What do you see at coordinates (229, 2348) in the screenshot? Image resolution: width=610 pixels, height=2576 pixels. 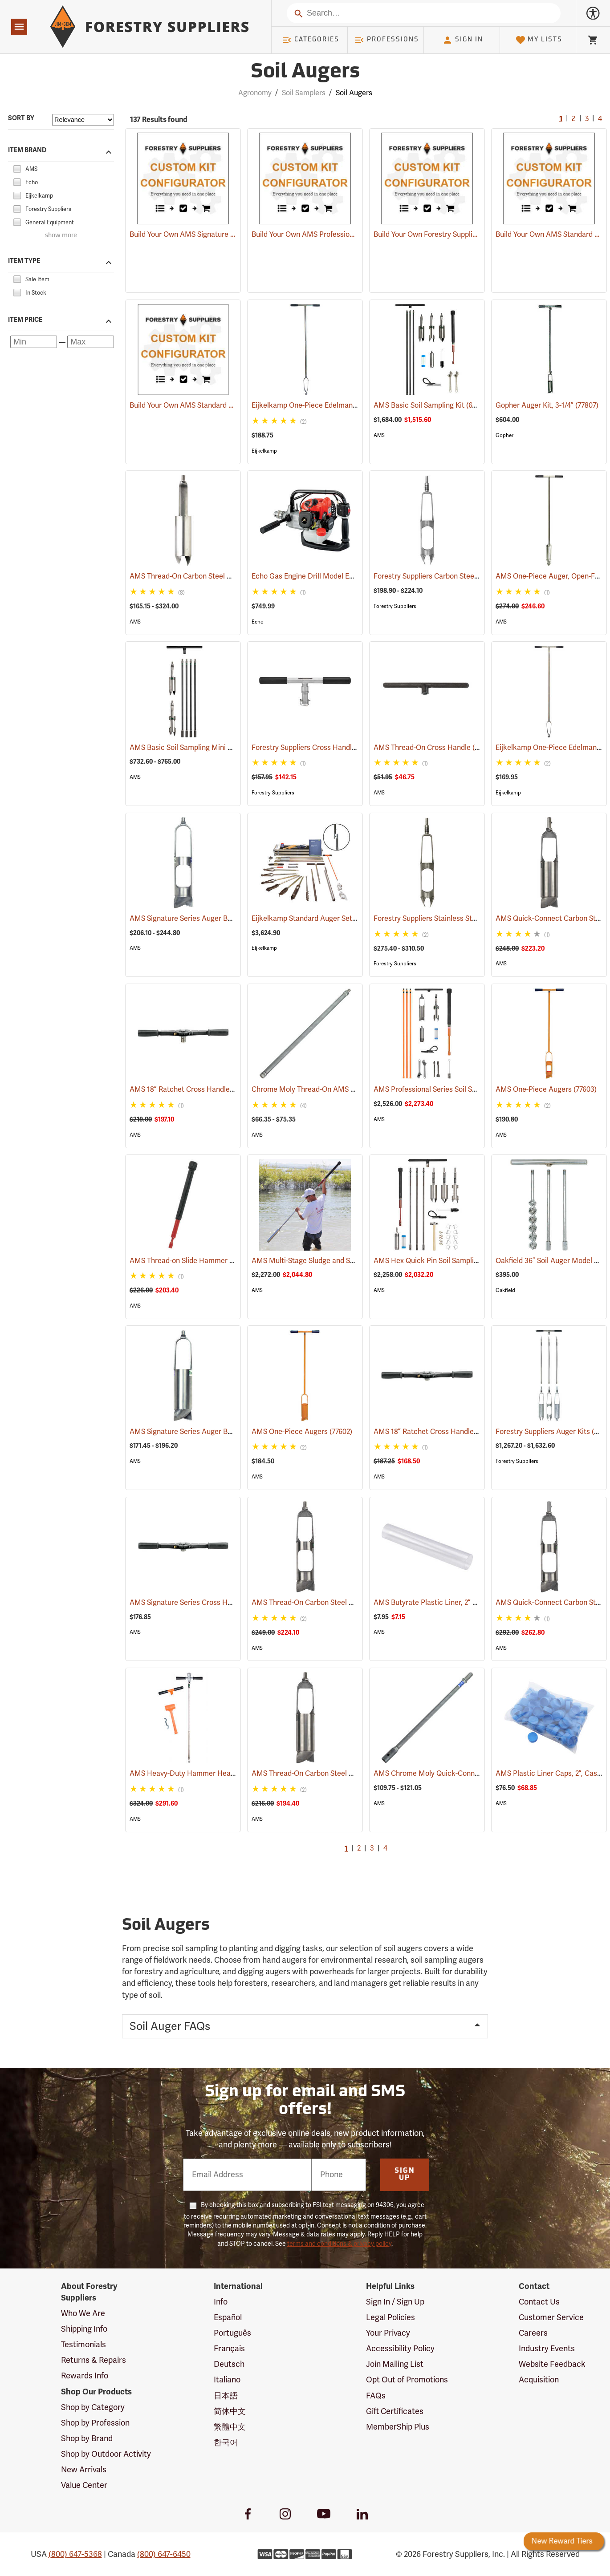 I see `Français` at bounding box center [229, 2348].